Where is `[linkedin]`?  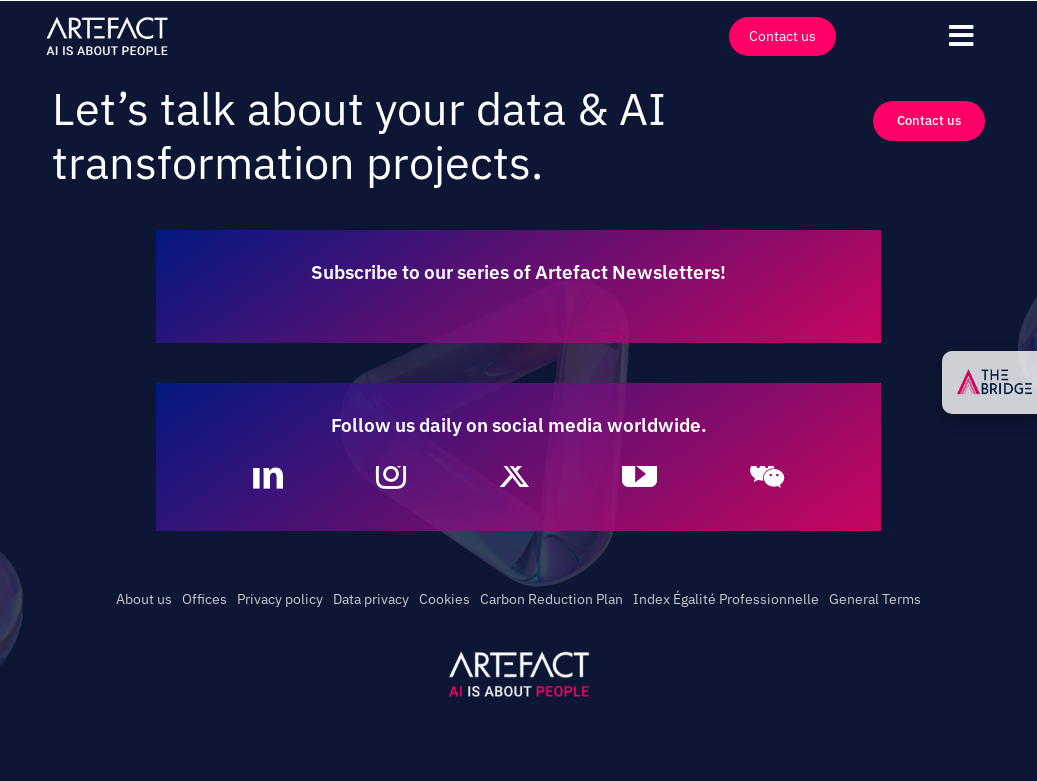 [linkedin] is located at coordinates (268, 474).